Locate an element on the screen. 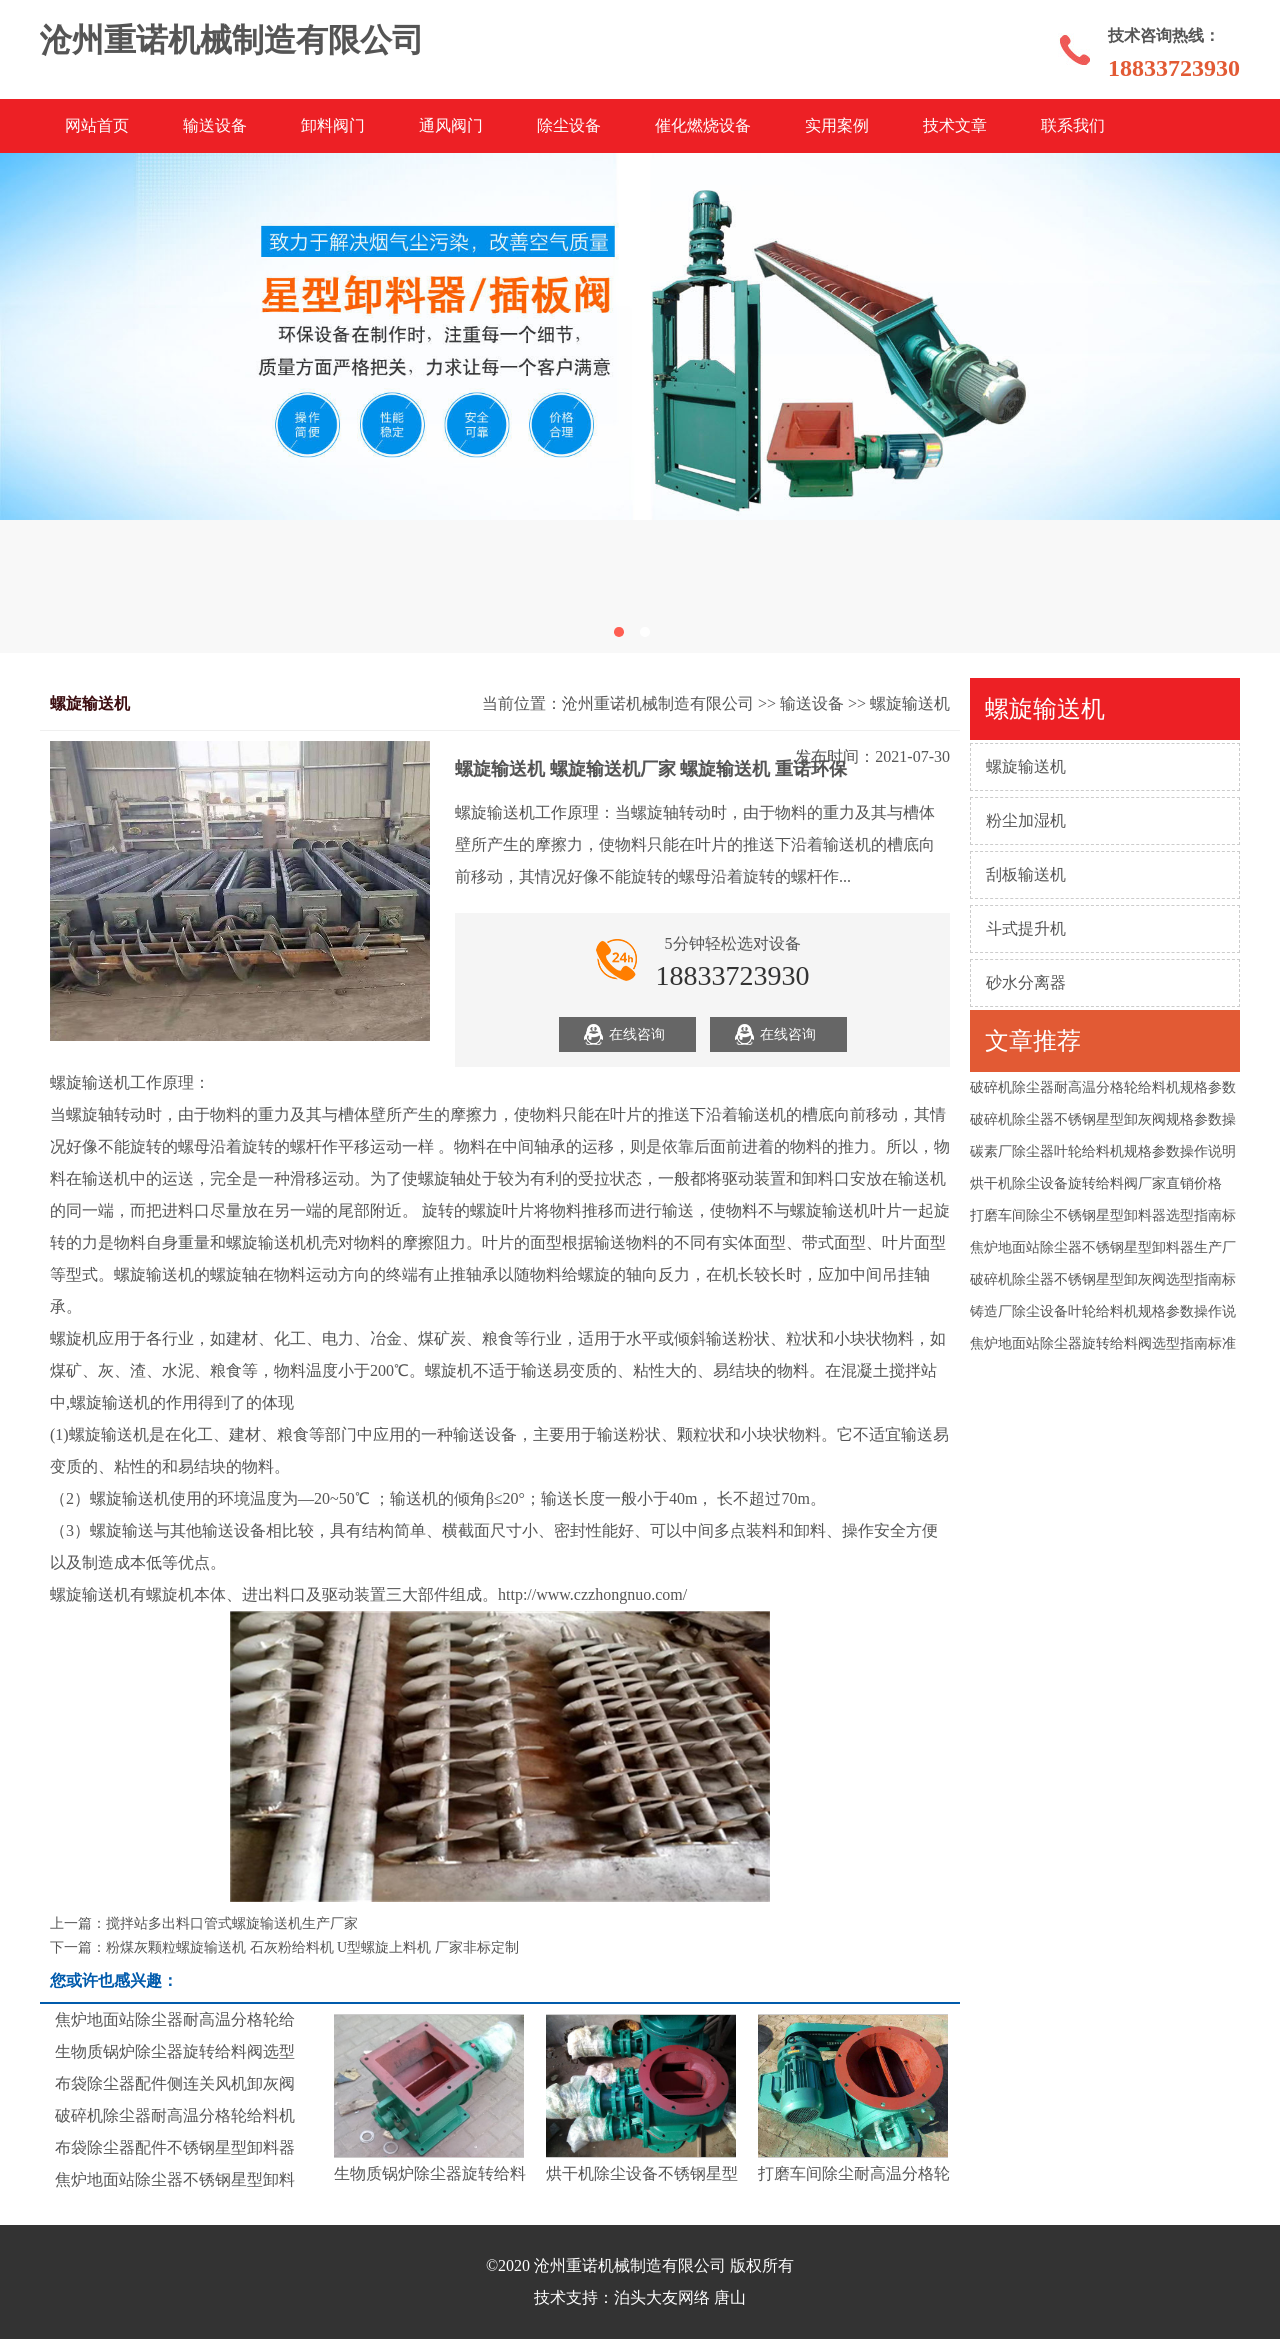  破碎机除尘器不锈钢星型卸灰阀规格参数操 is located at coordinates (1103, 1119).